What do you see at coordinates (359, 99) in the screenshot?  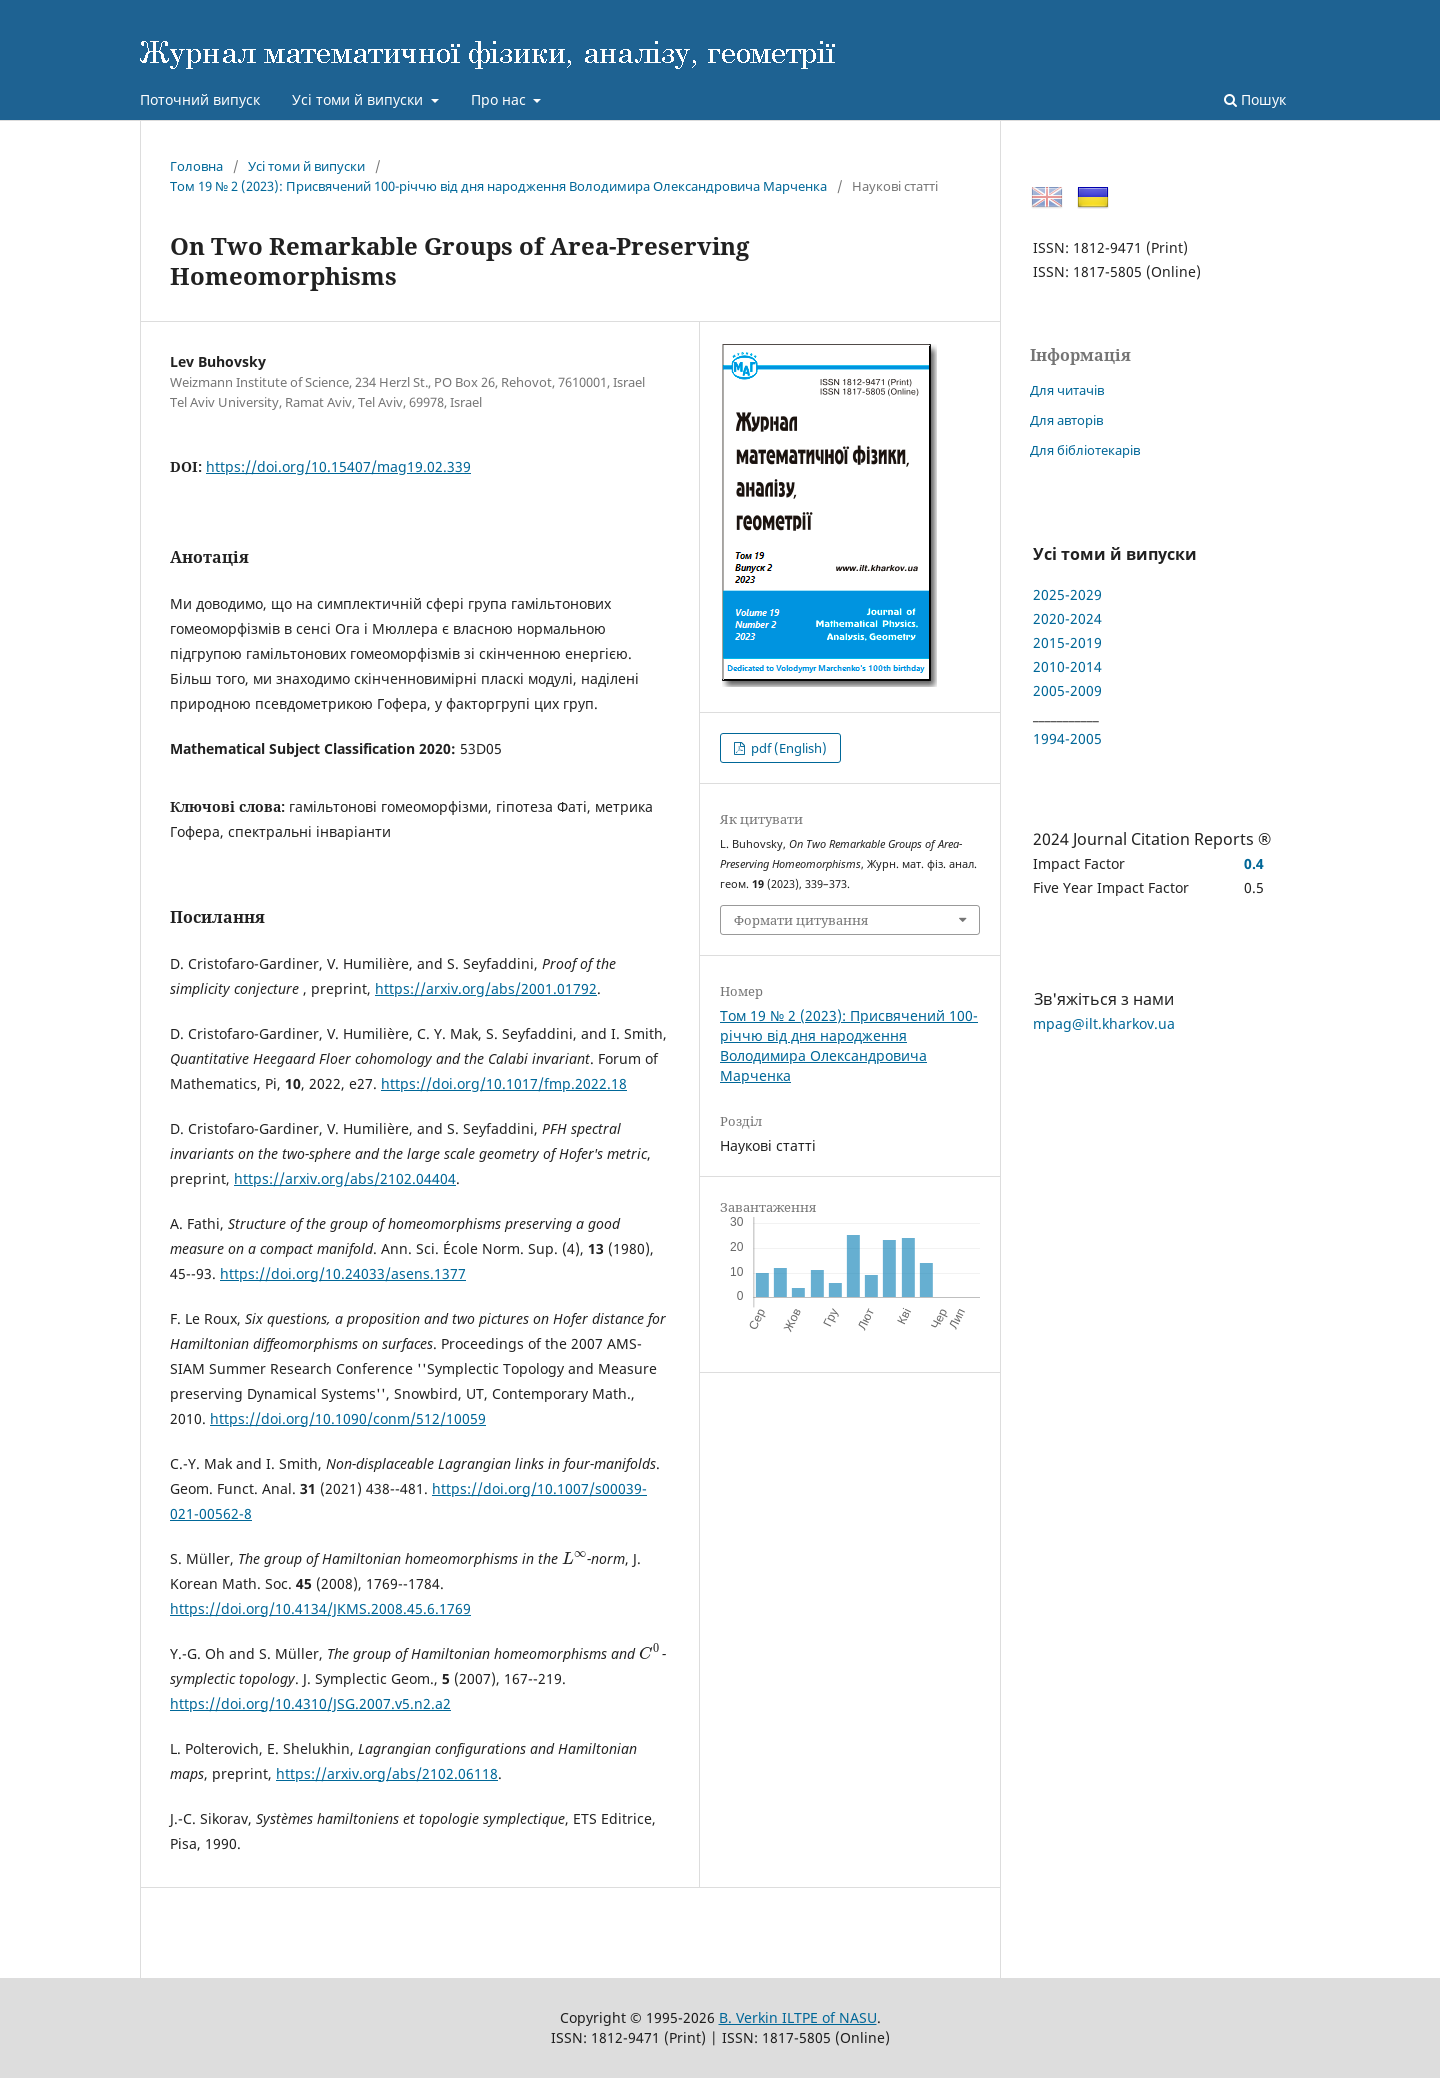 I see `Усі томи й випуски` at bounding box center [359, 99].